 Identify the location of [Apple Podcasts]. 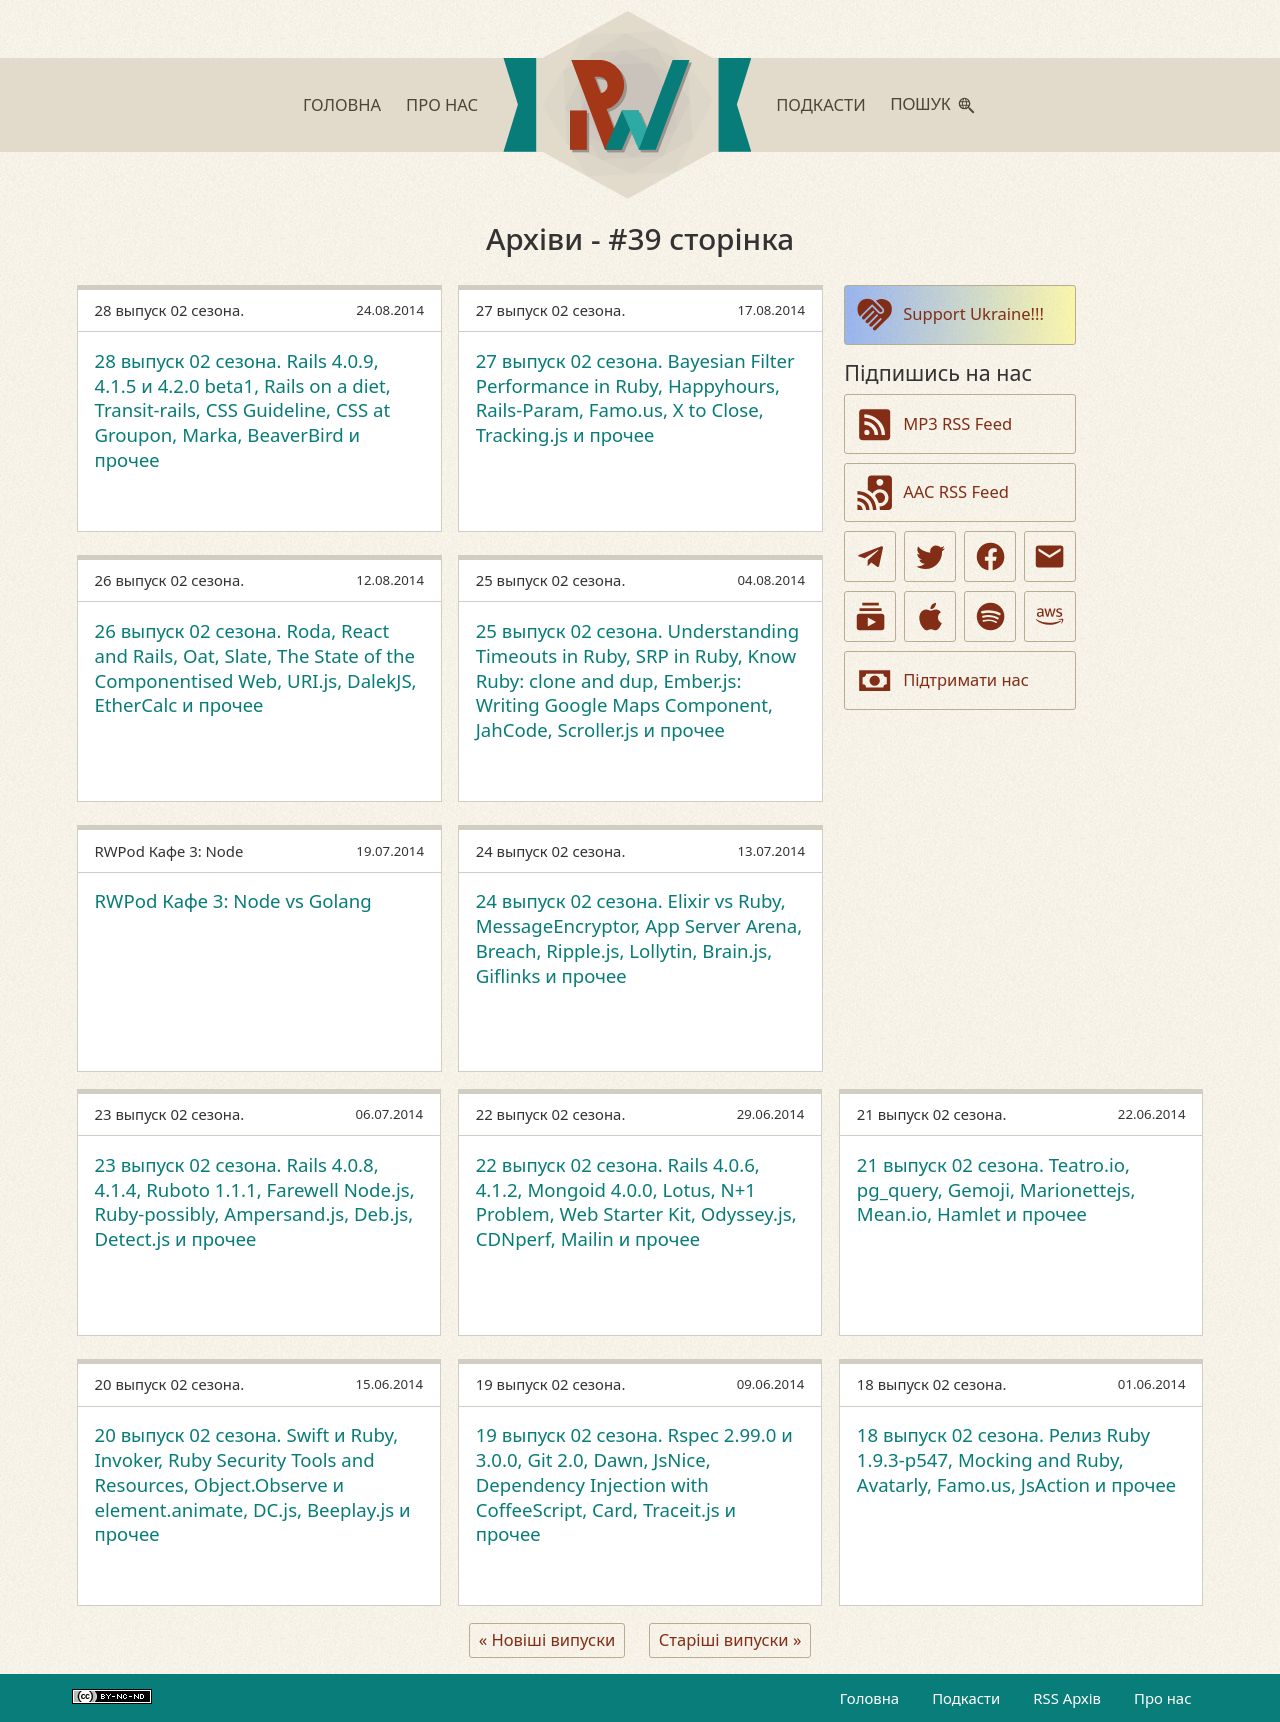
(930, 617).